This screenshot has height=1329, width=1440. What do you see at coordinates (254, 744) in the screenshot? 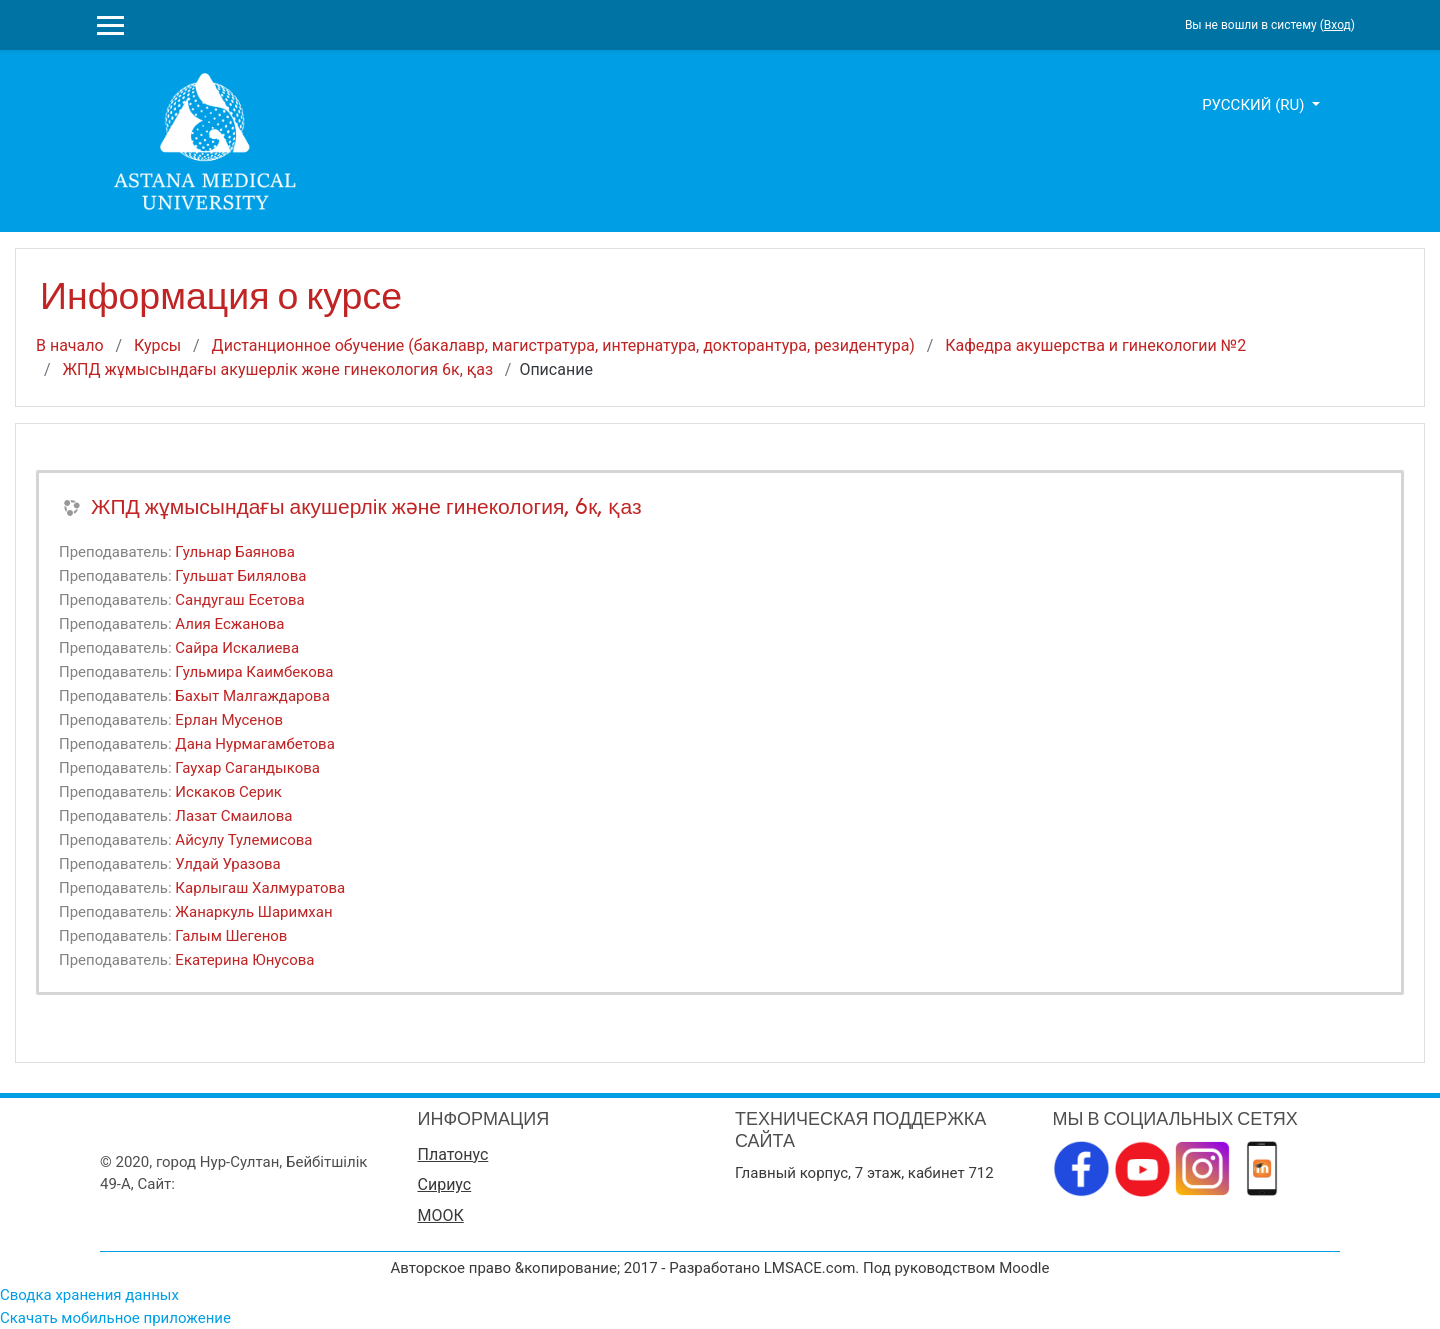
I see `Дана Нурмагамбетова` at bounding box center [254, 744].